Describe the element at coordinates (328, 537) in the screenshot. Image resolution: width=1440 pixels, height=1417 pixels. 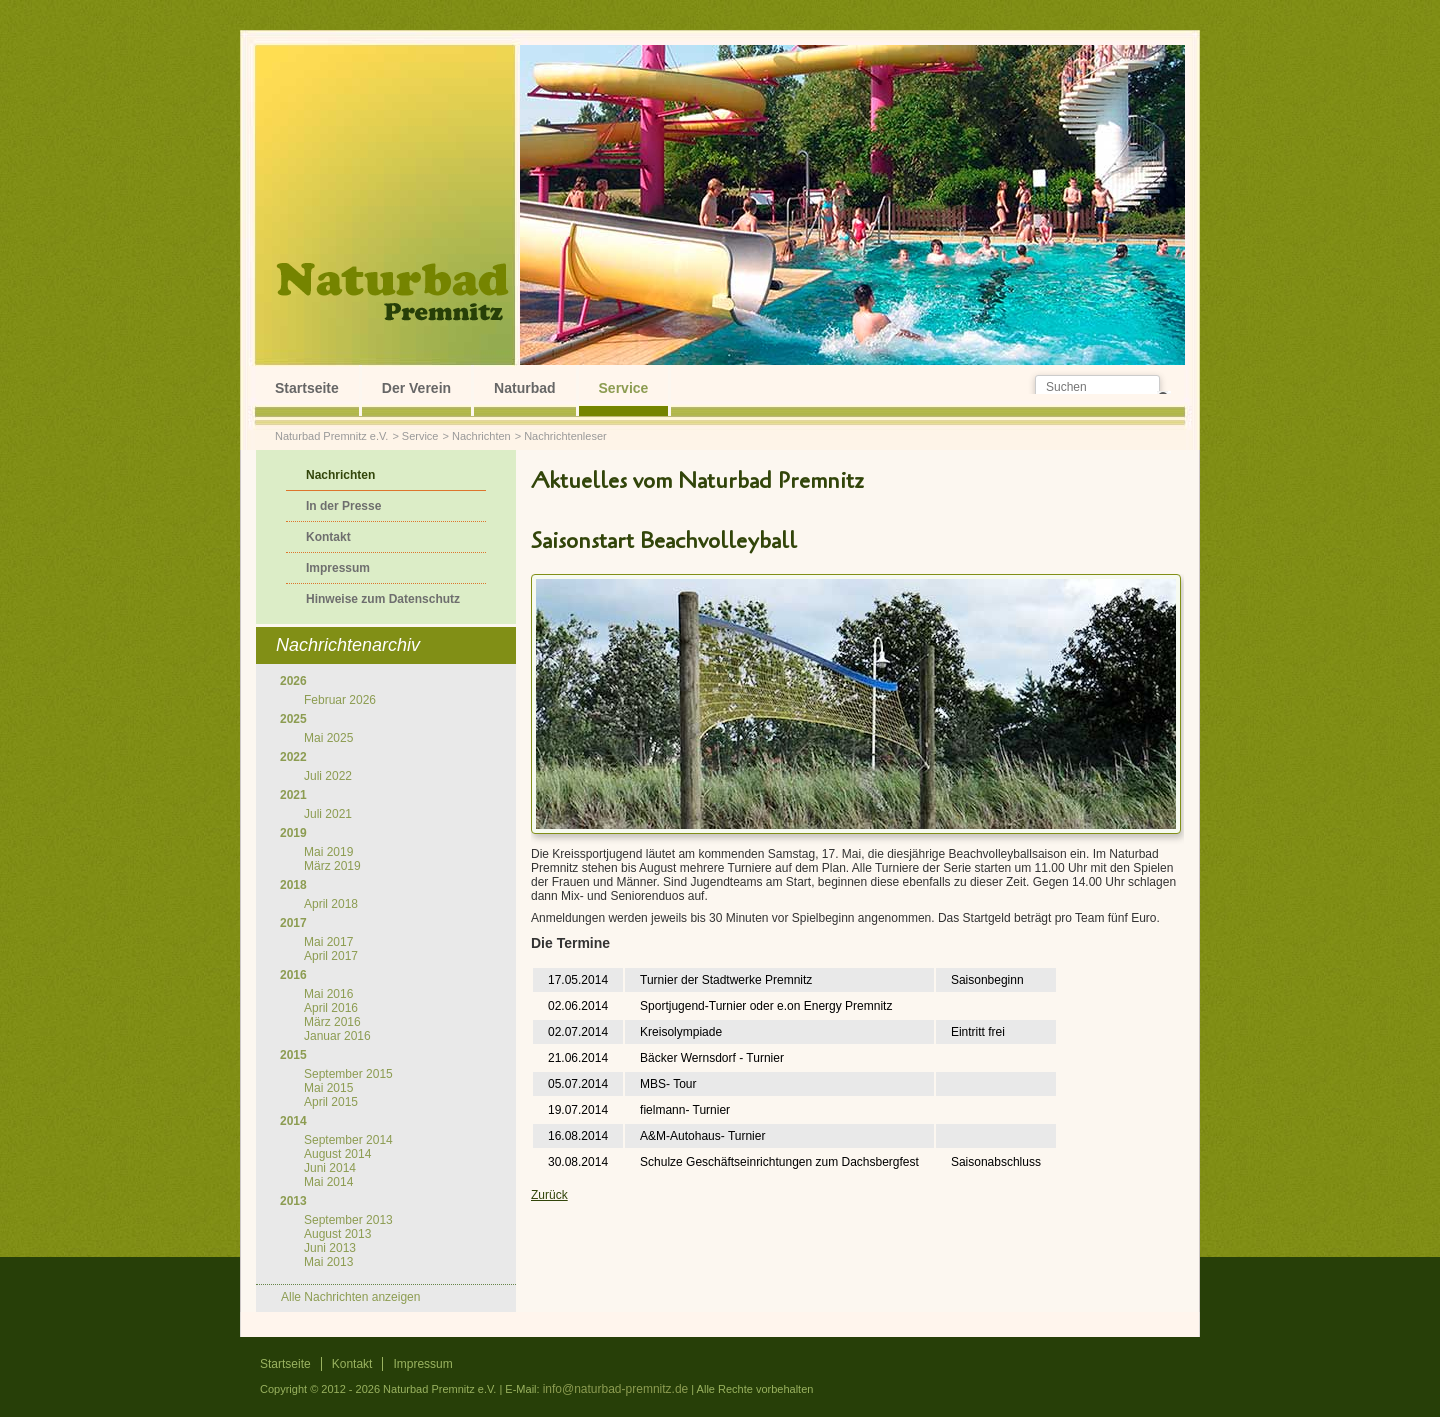
I see `Kontakt` at that location.